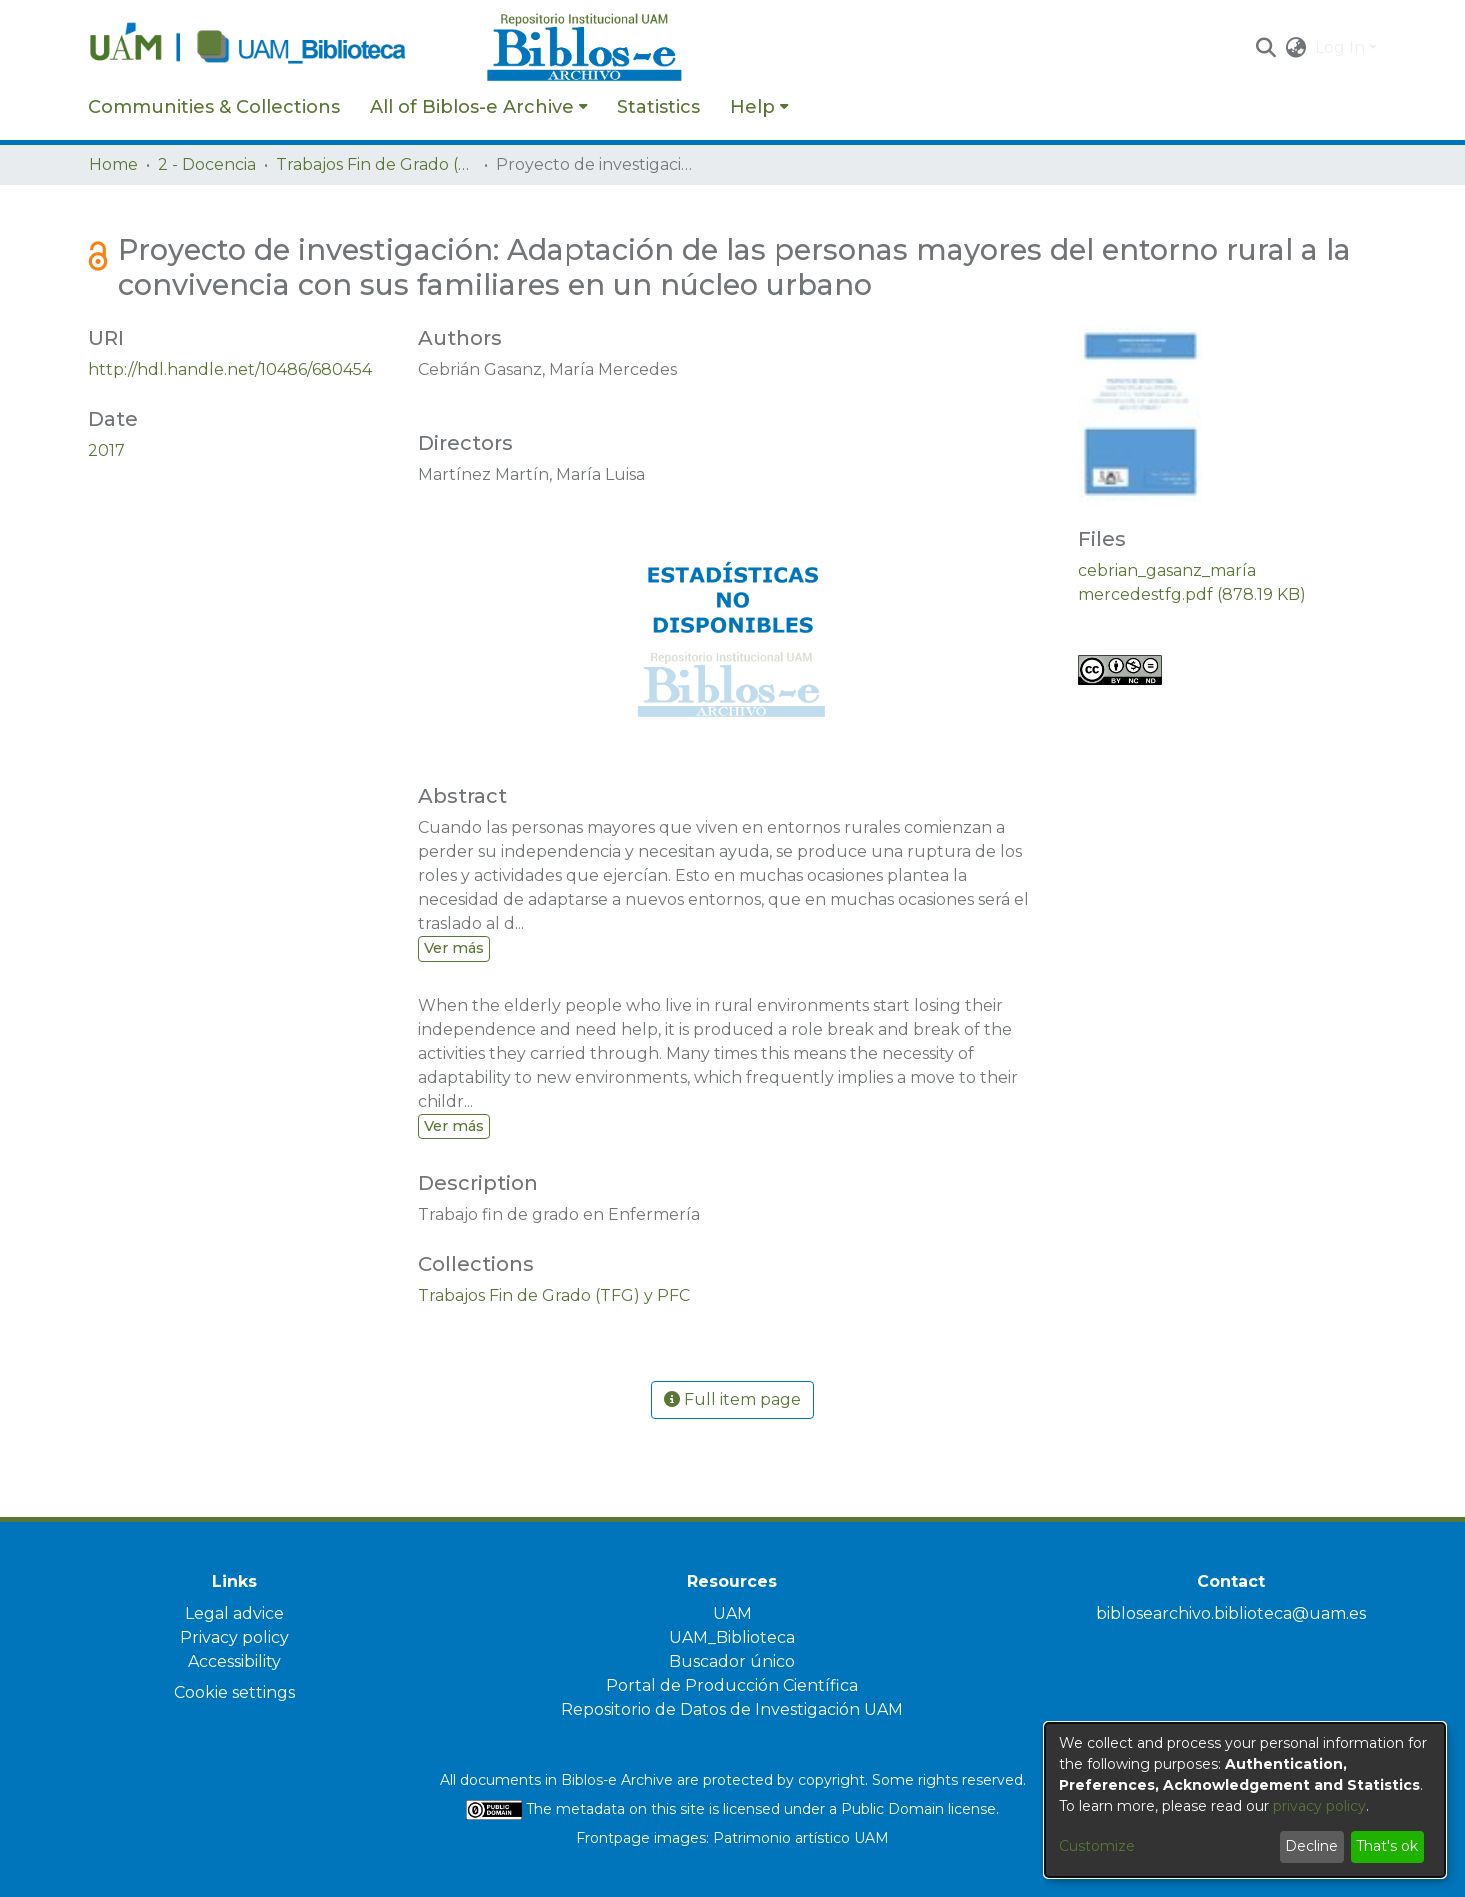  What do you see at coordinates (106, 450) in the screenshot?
I see `2017 [link]` at bounding box center [106, 450].